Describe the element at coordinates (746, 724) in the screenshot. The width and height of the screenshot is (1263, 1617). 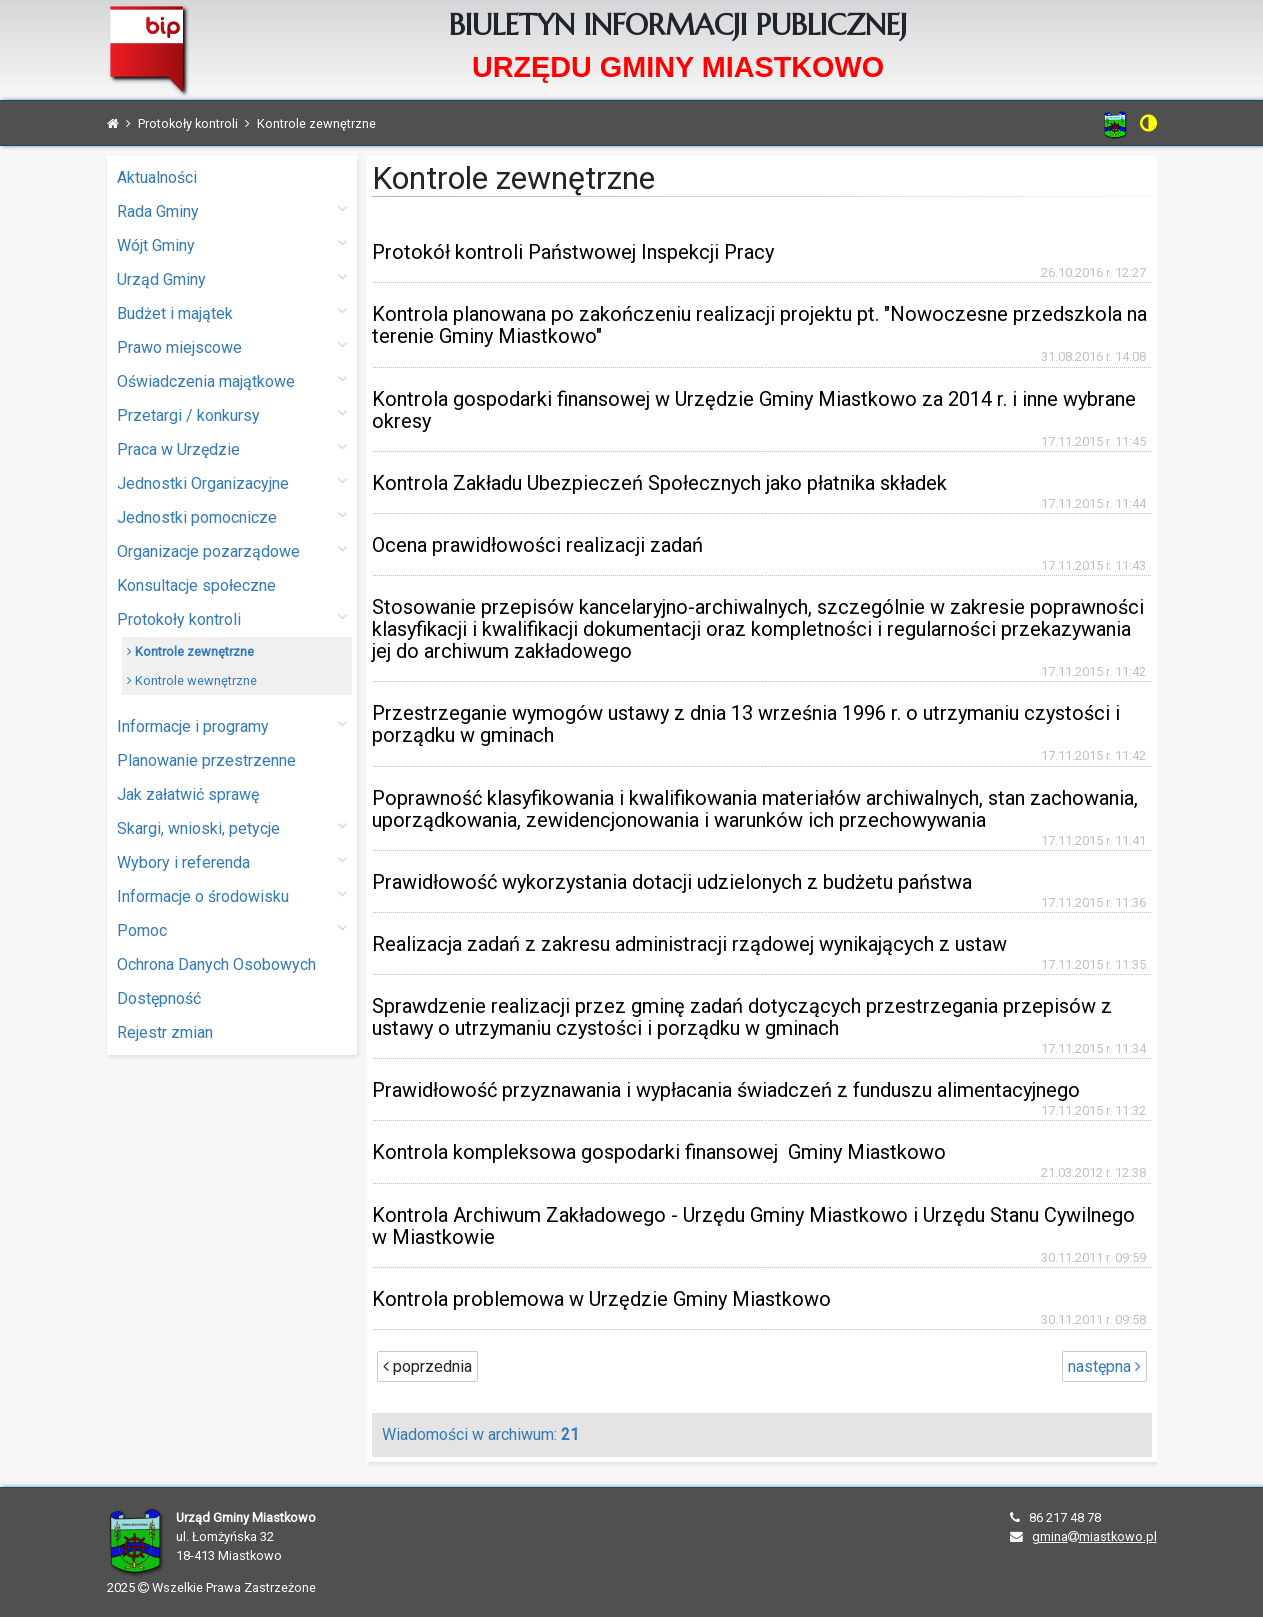
I see `Przestrzeganie wymogów ustawy z dnia 13 września 1996 r. o utrzymaniu czystości i porządku w gminach` at that location.